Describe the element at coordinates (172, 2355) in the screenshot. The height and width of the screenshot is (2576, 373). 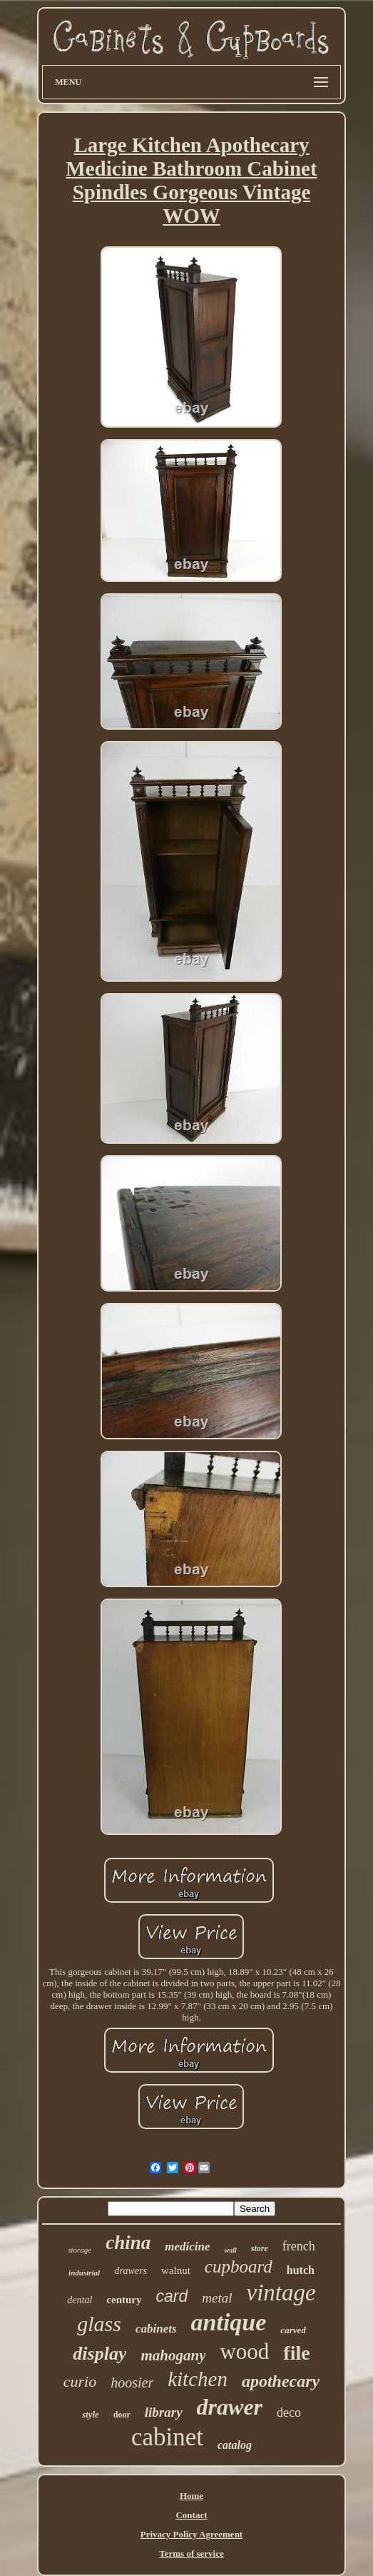
I see `mahogany` at that location.